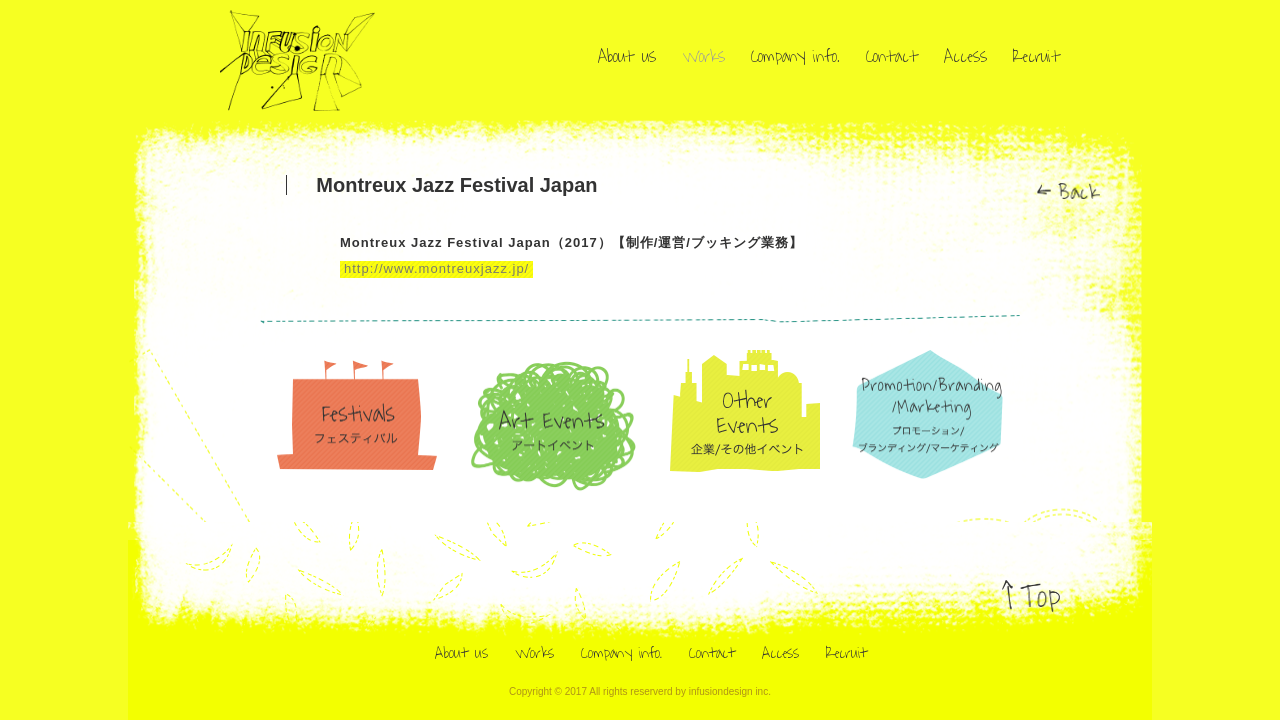 Image resolution: width=1280 pixels, height=720 pixels. Describe the element at coordinates (892, 57) in the screenshot. I see `Contact` at that location.